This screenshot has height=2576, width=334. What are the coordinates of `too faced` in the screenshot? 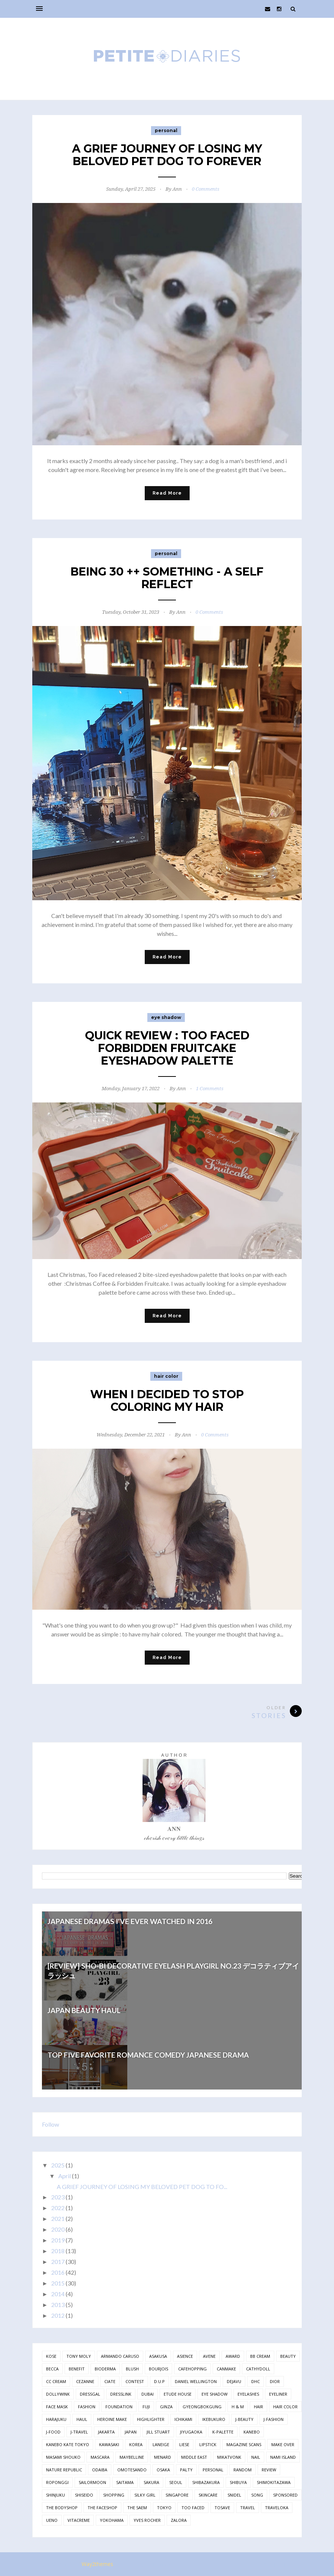 It's located at (192, 2507).